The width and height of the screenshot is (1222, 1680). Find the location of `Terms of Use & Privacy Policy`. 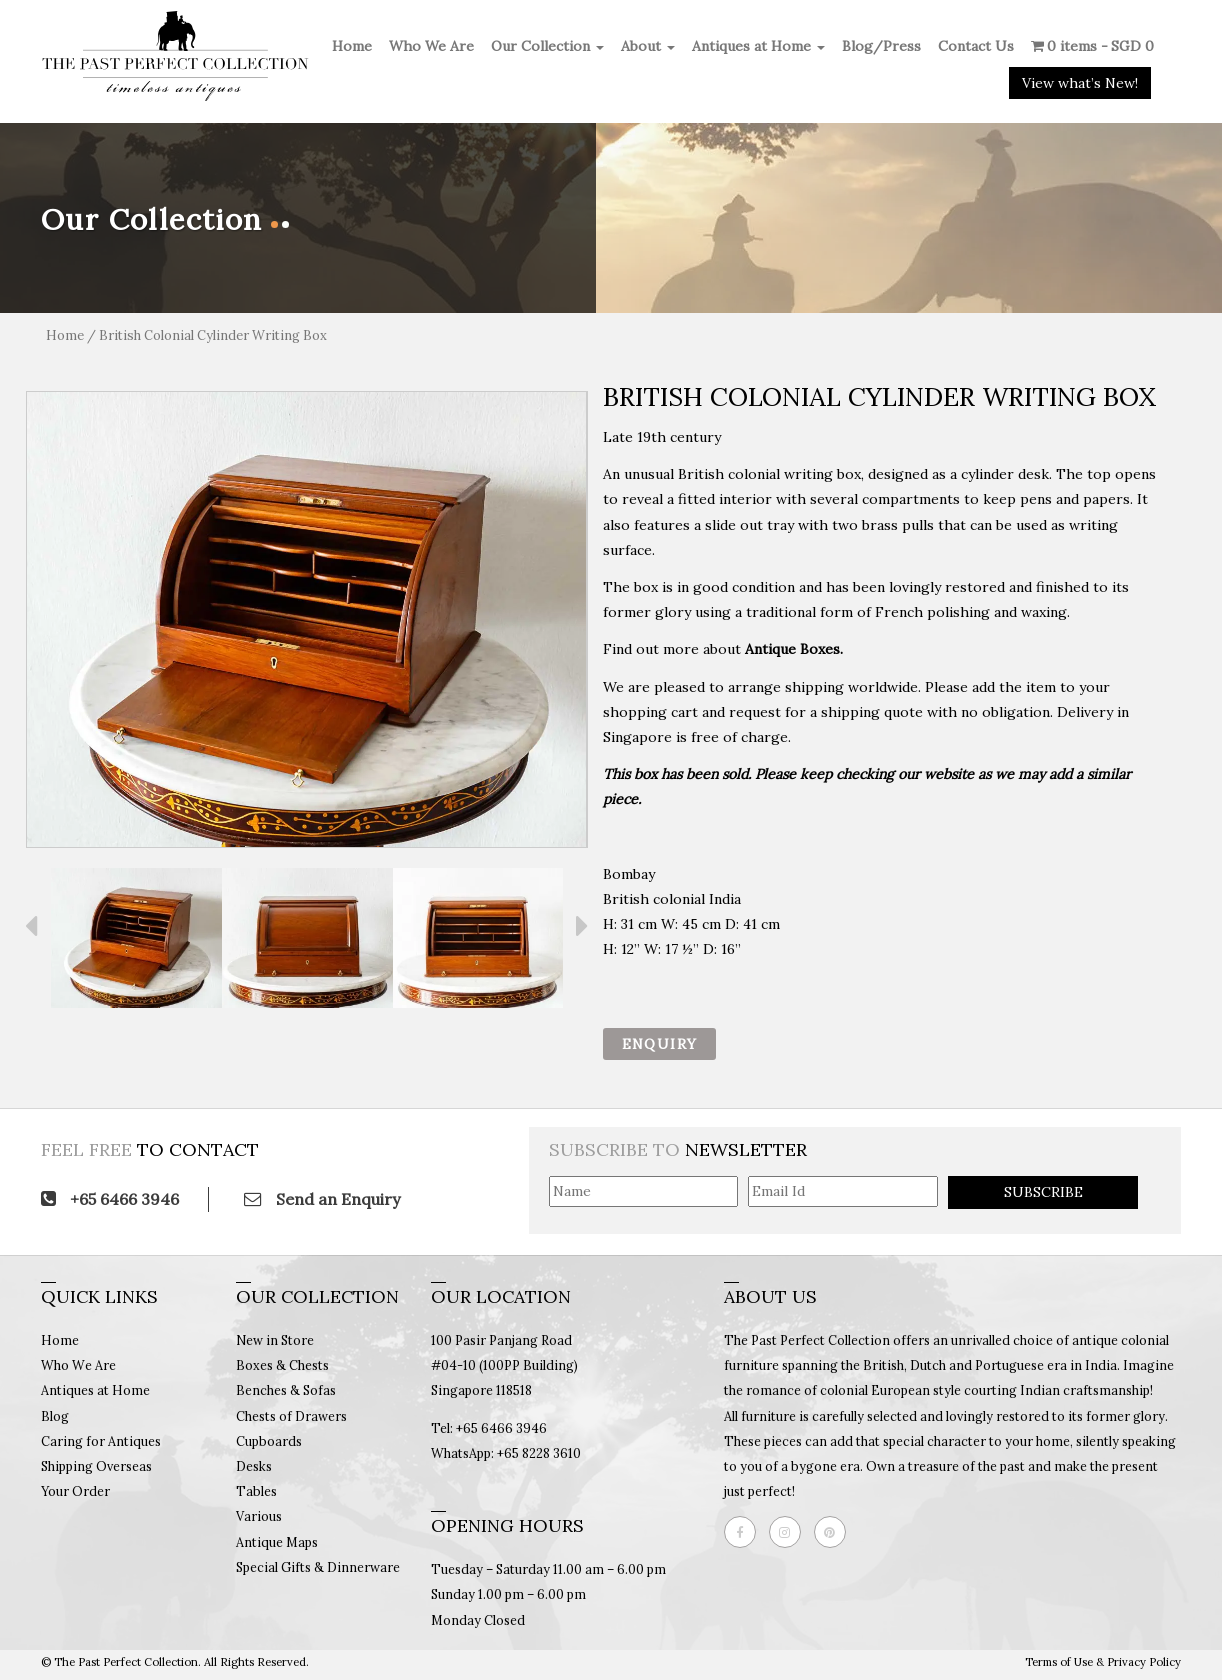

Terms of Use & Privacy Policy is located at coordinates (1103, 1662).